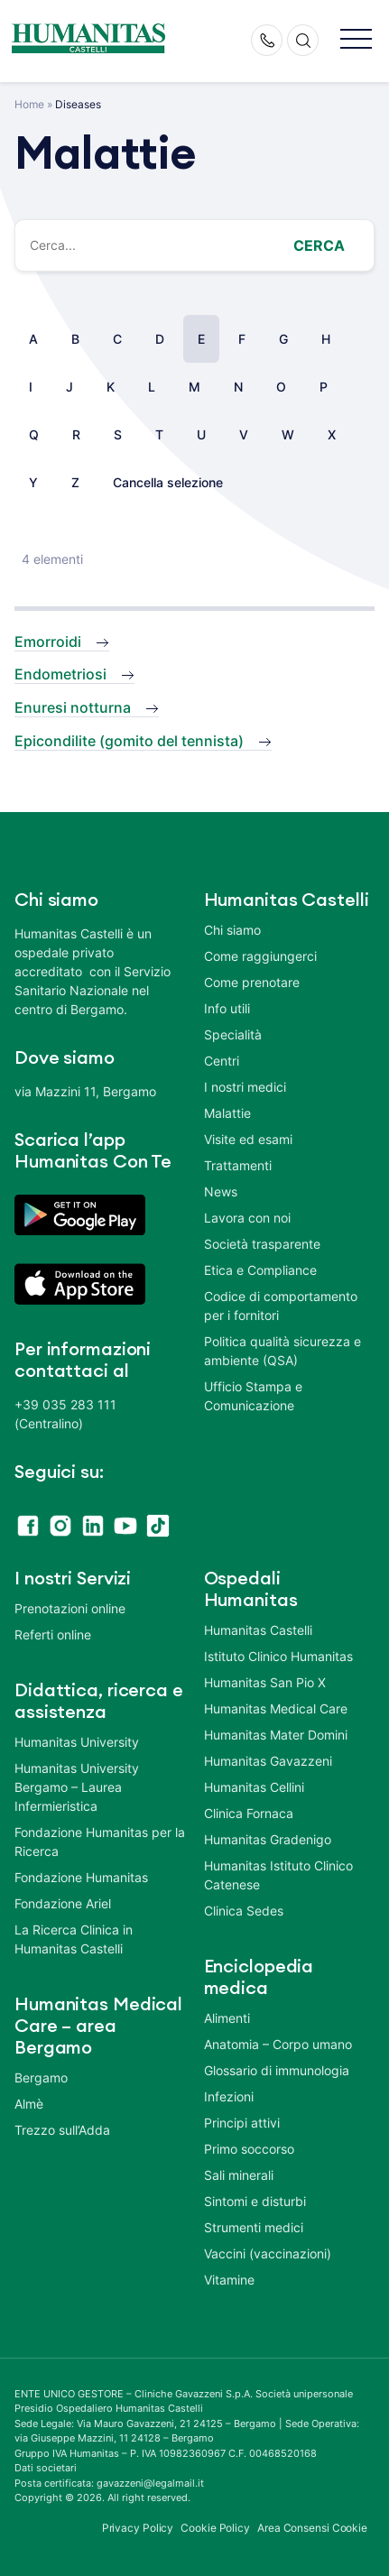 The height and width of the screenshot is (2576, 389). Describe the element at coordinates (275, 1734) in the screenshot. I see `Humanitas Mater Domini` at that location.